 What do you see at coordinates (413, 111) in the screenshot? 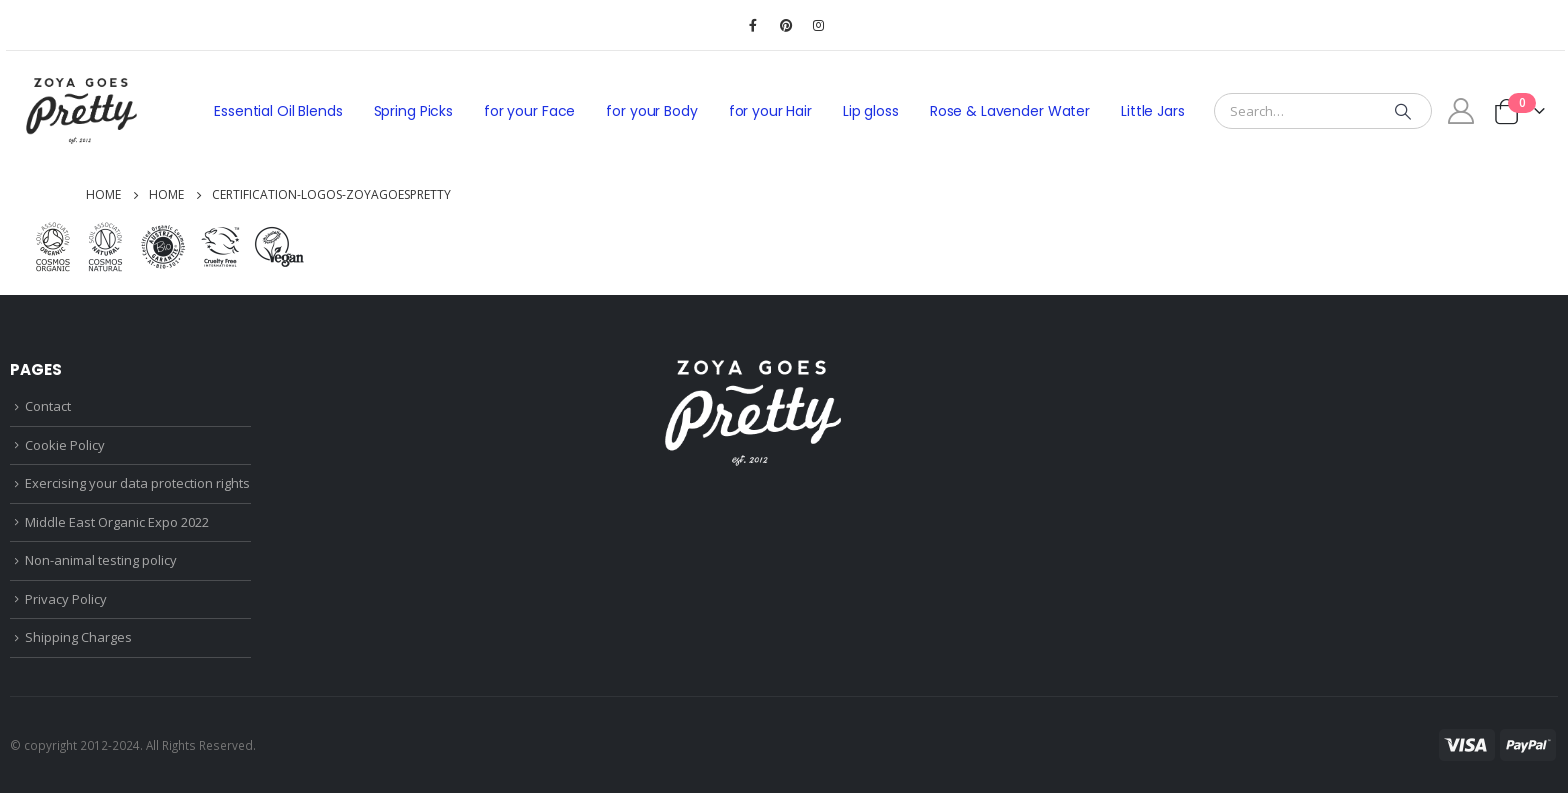
I see `Spring Picks` at bounding box center [413, 111].